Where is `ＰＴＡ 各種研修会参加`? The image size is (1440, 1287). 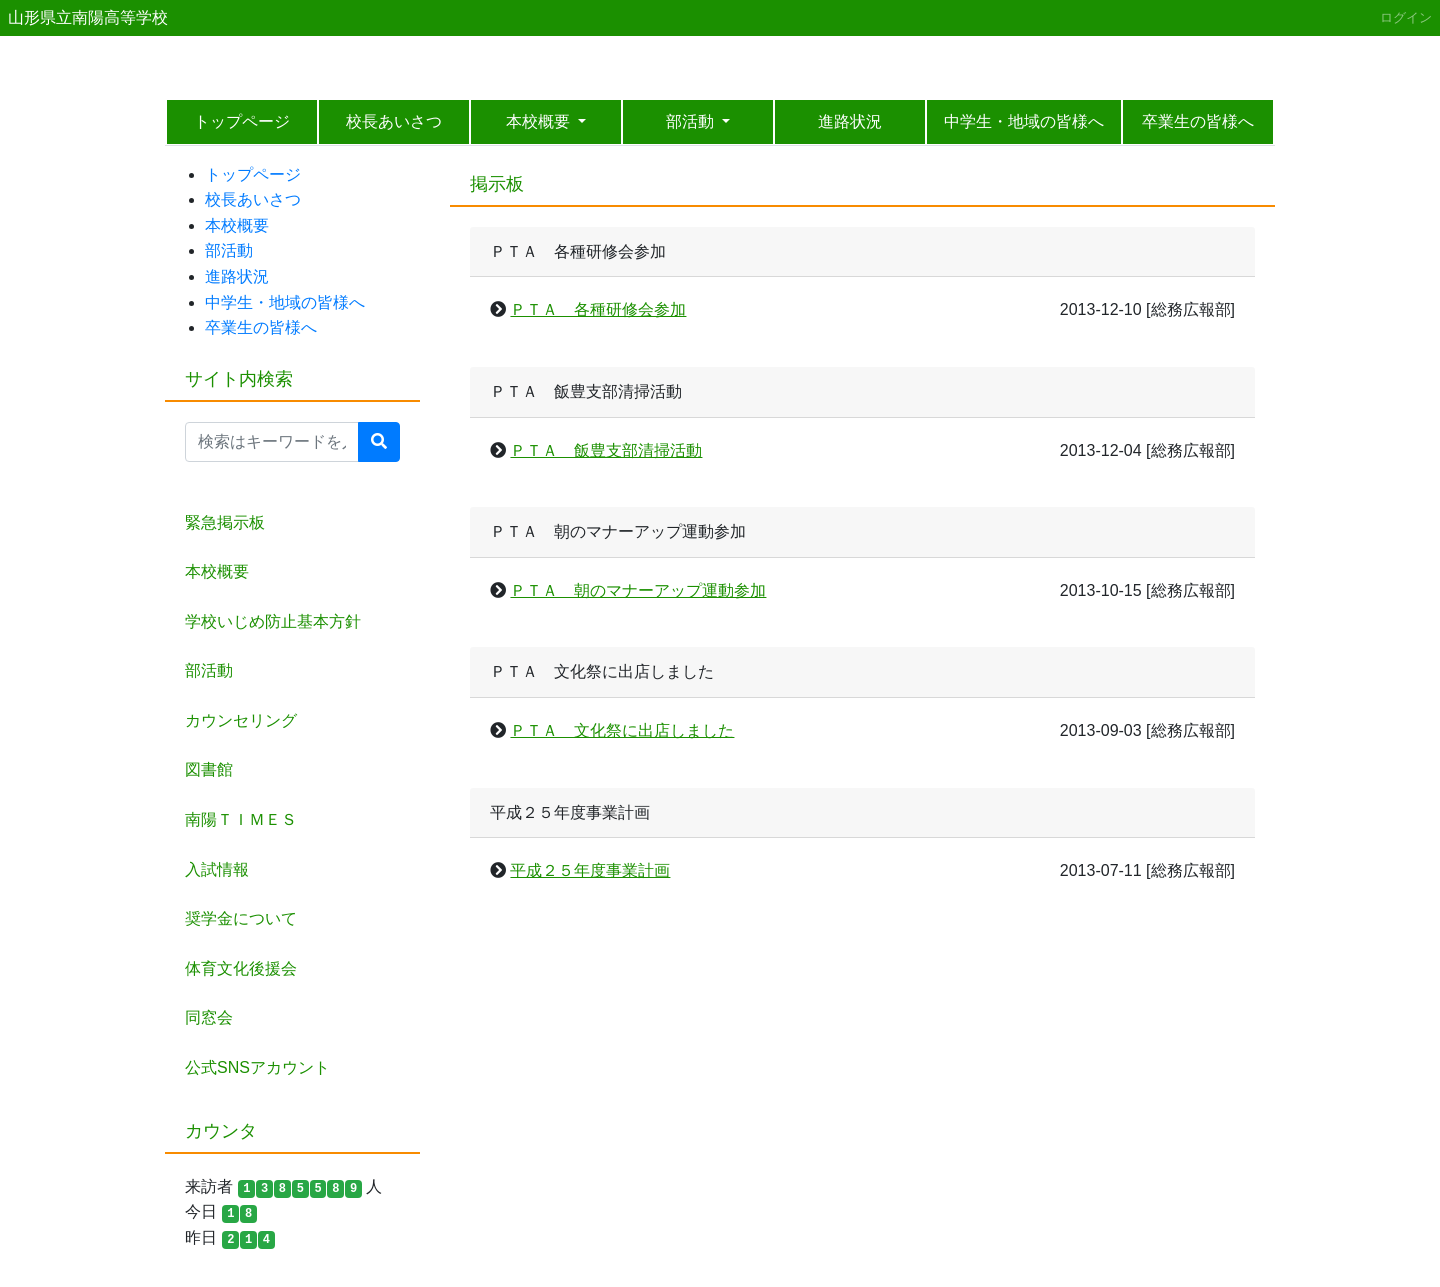 ＰＴＡ 各種研修会参加 is located at coordinates (598, 309).